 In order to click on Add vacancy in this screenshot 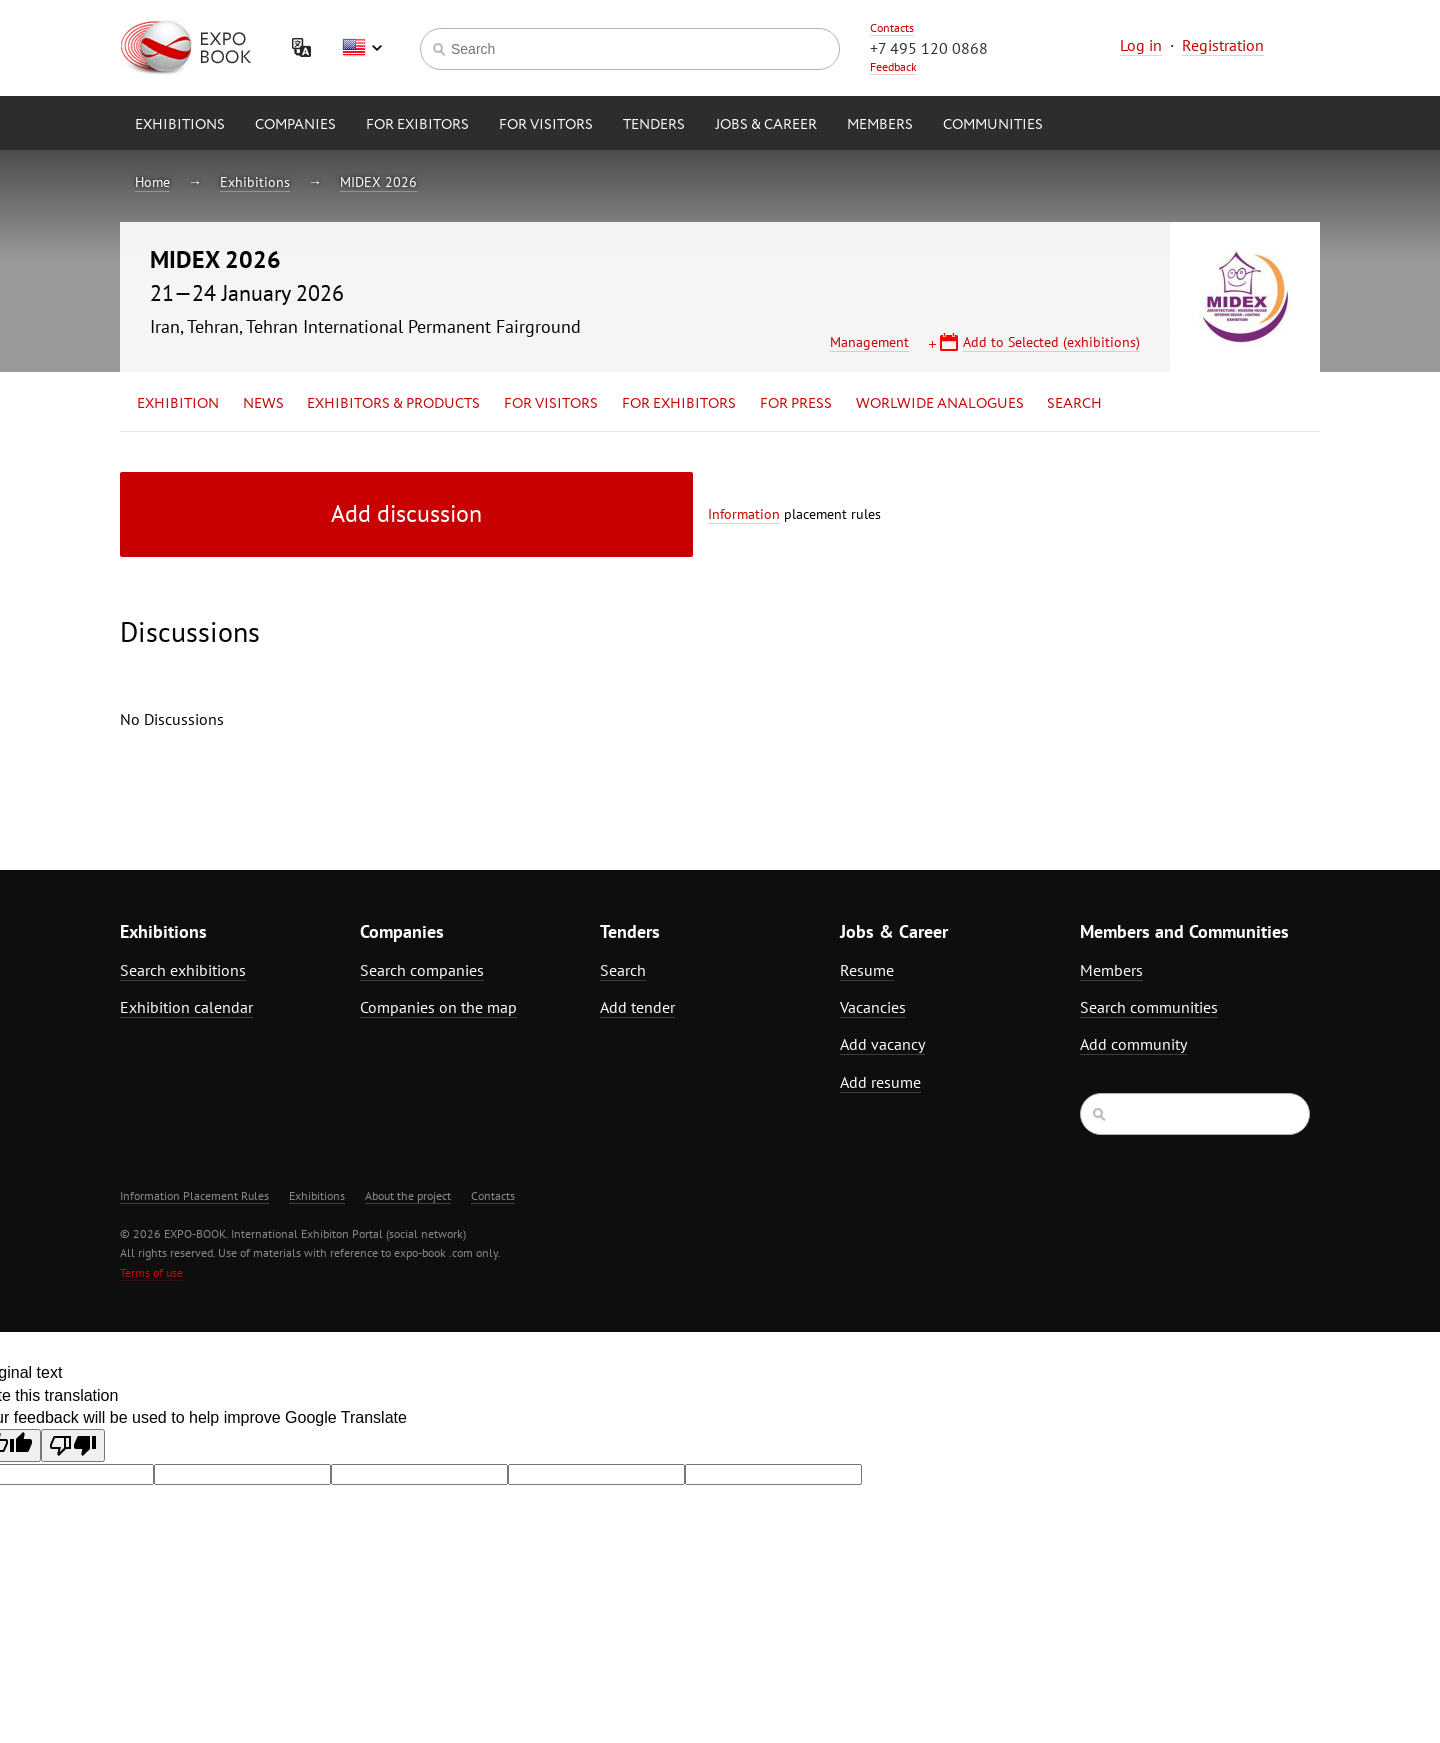, I will do `click(882, 1044)`.